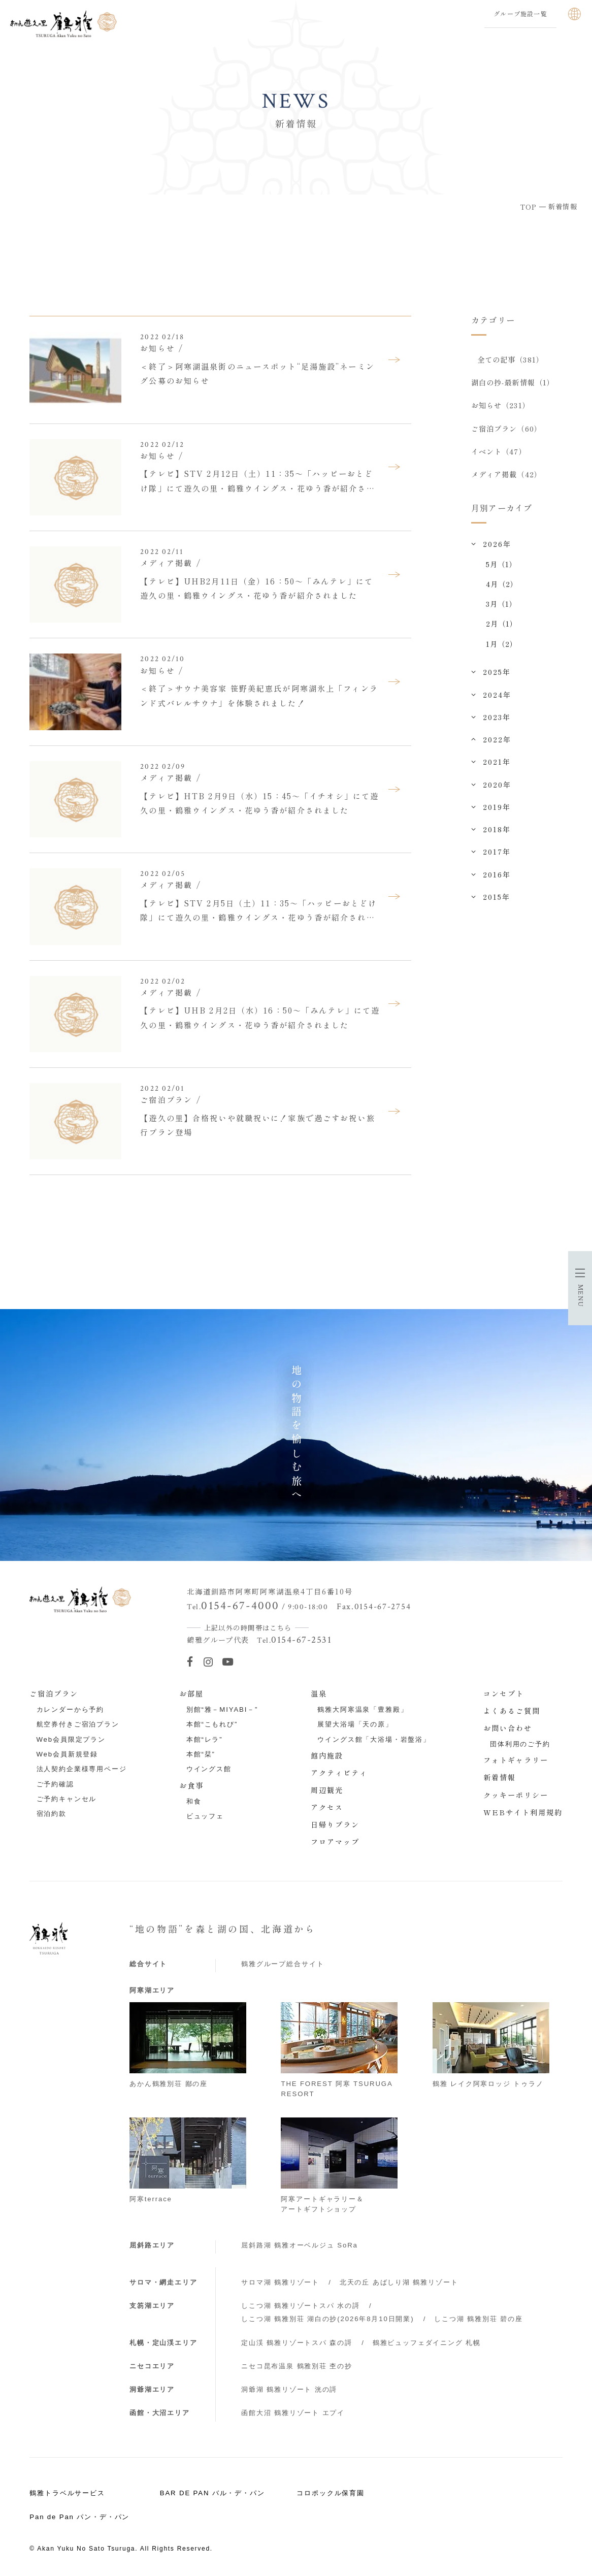 This screenshot has height=2576, width=592. What do you see at coordinates (427, 2342) in the screenshot?
I see `鶴雅ビュッフェダイニング 札幌` at bounding box center [427, 2342].